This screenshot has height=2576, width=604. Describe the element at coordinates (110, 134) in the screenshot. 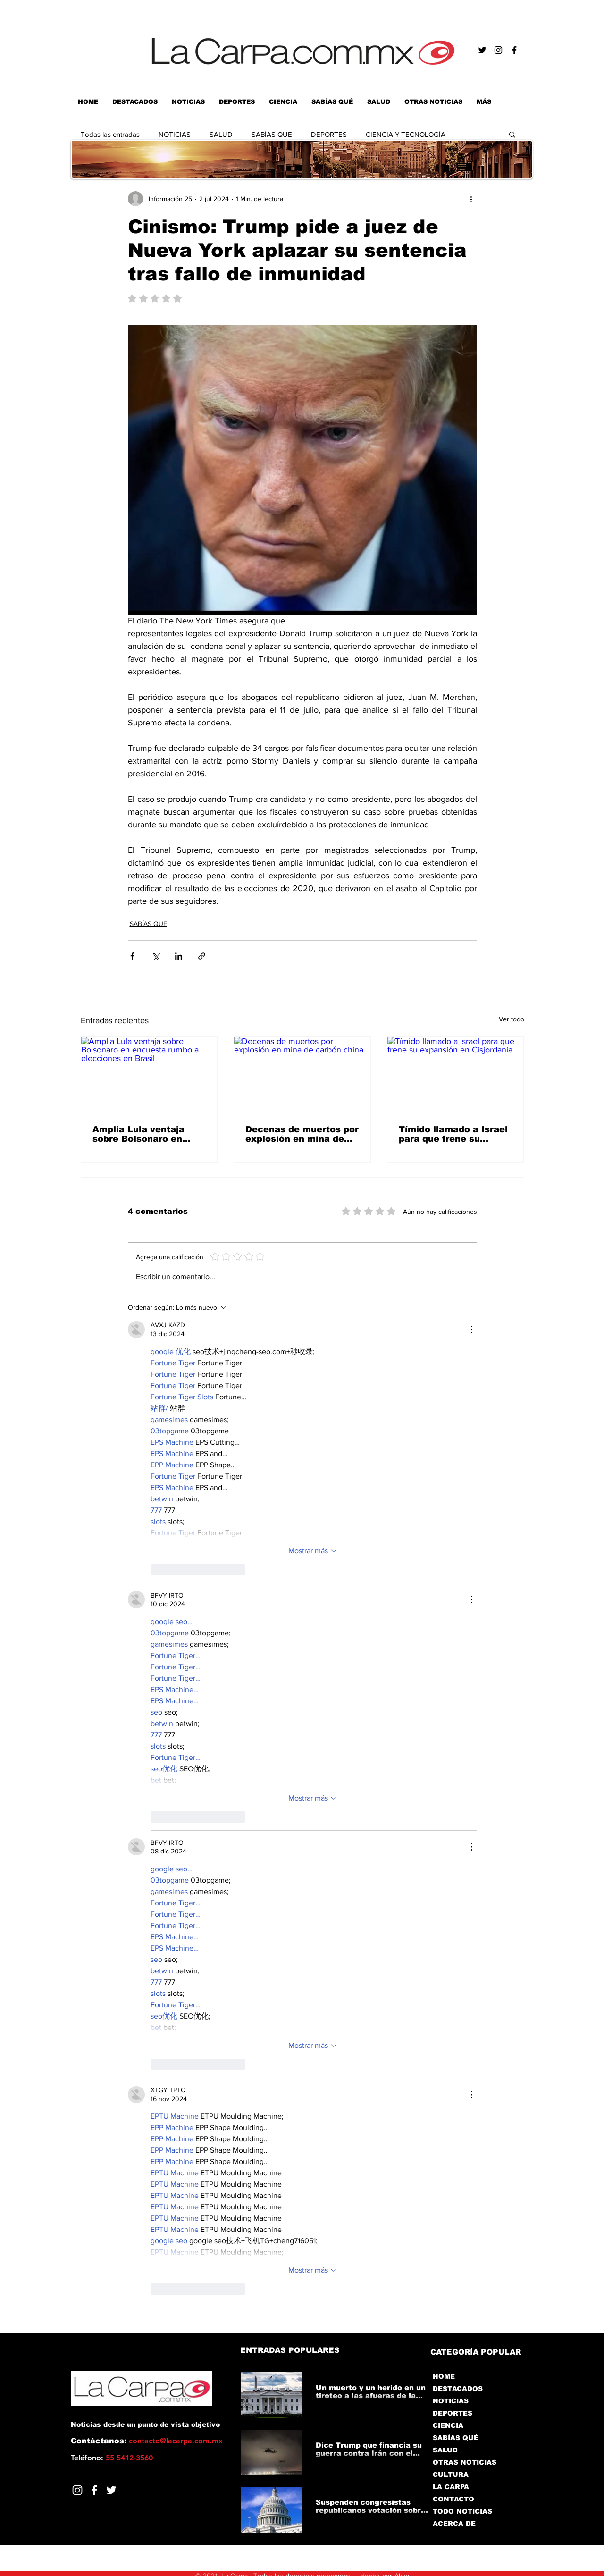

I see `Todas las entradas` at that location.